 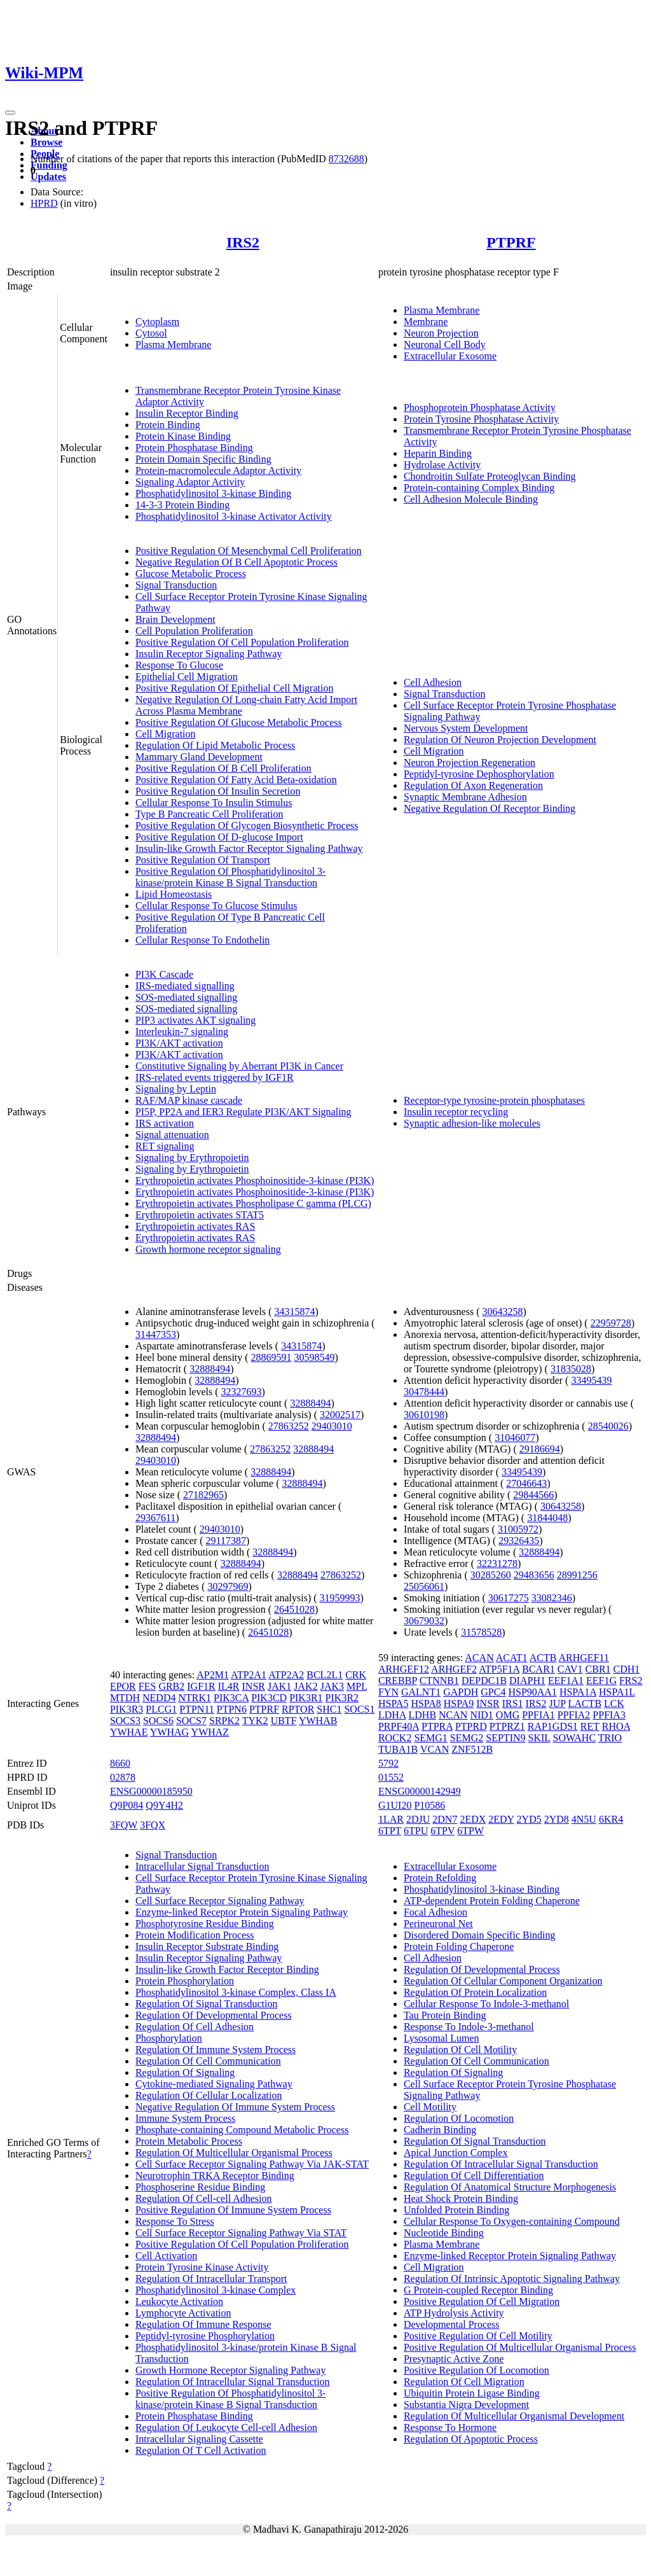 I want to click on FRS2, so click(x=630, y=1680).